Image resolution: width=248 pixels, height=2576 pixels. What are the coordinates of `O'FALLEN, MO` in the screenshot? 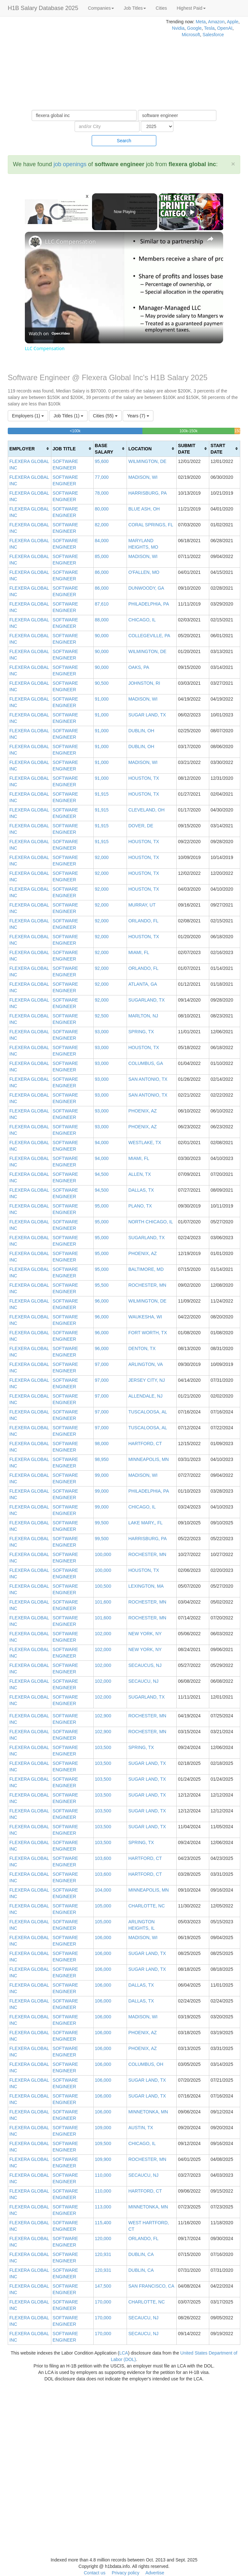 It's located at (143, 572).